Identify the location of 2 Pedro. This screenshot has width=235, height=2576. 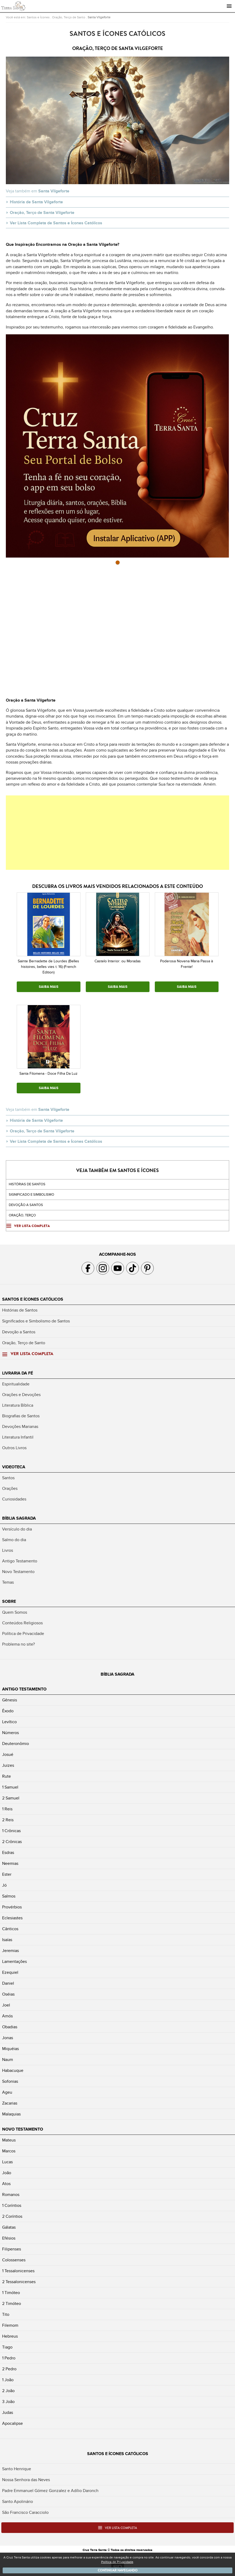
(9, 2369).